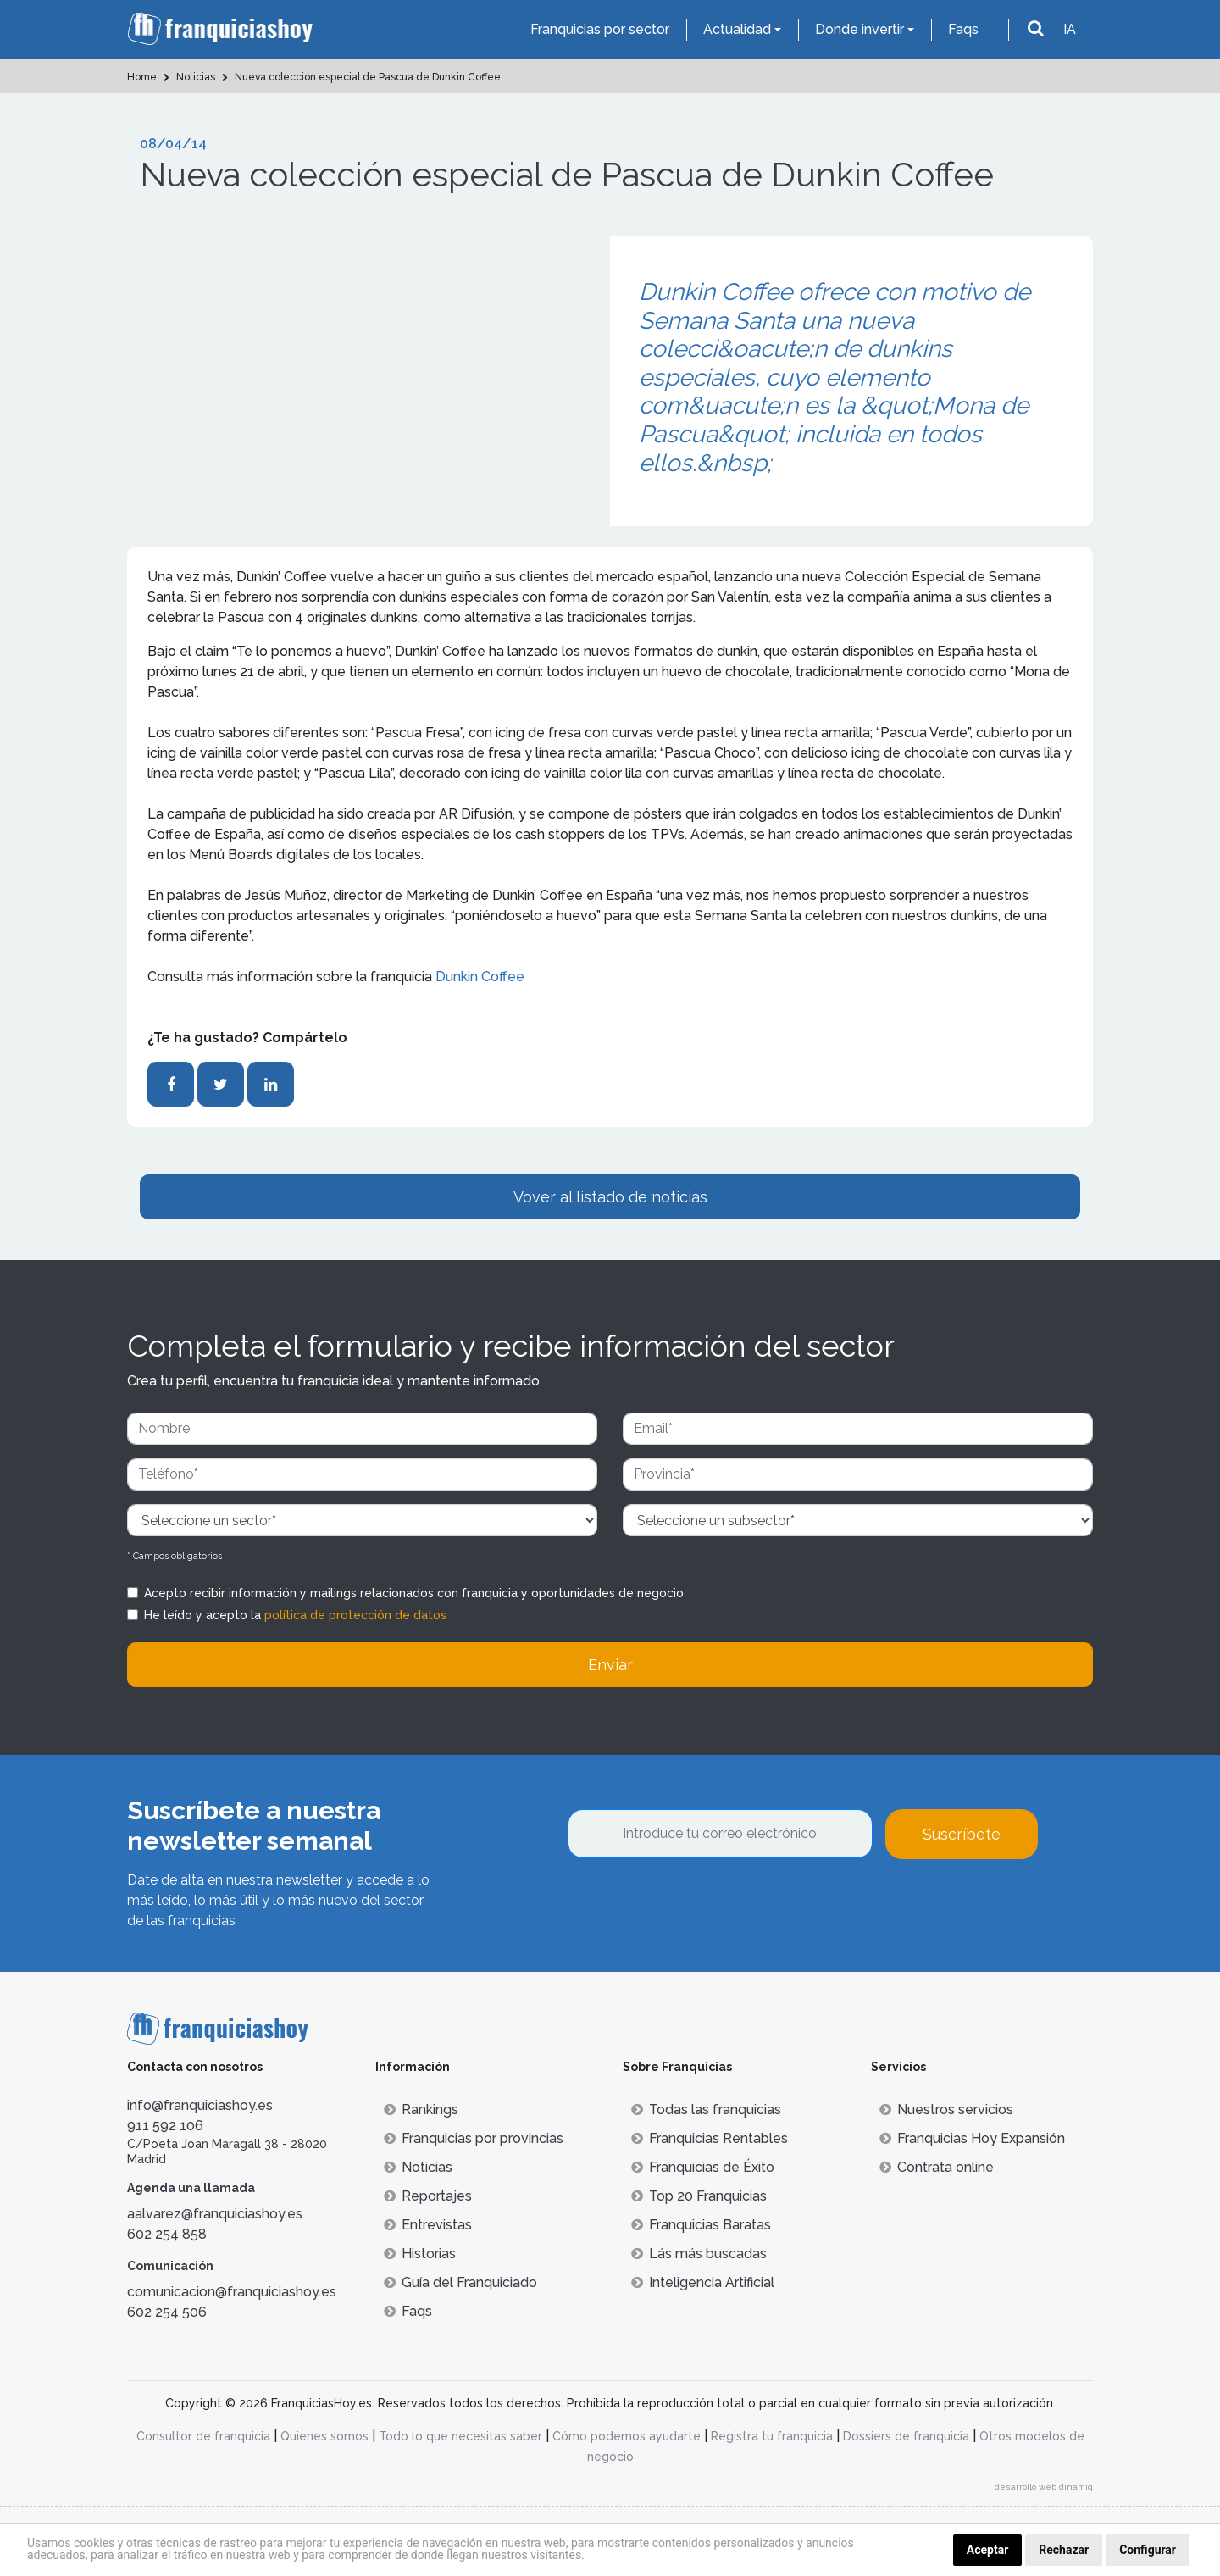 This screenshot has width=1220, height=2576. I want to click on Franquicias Hoy Expansión, so click(972, 2138).